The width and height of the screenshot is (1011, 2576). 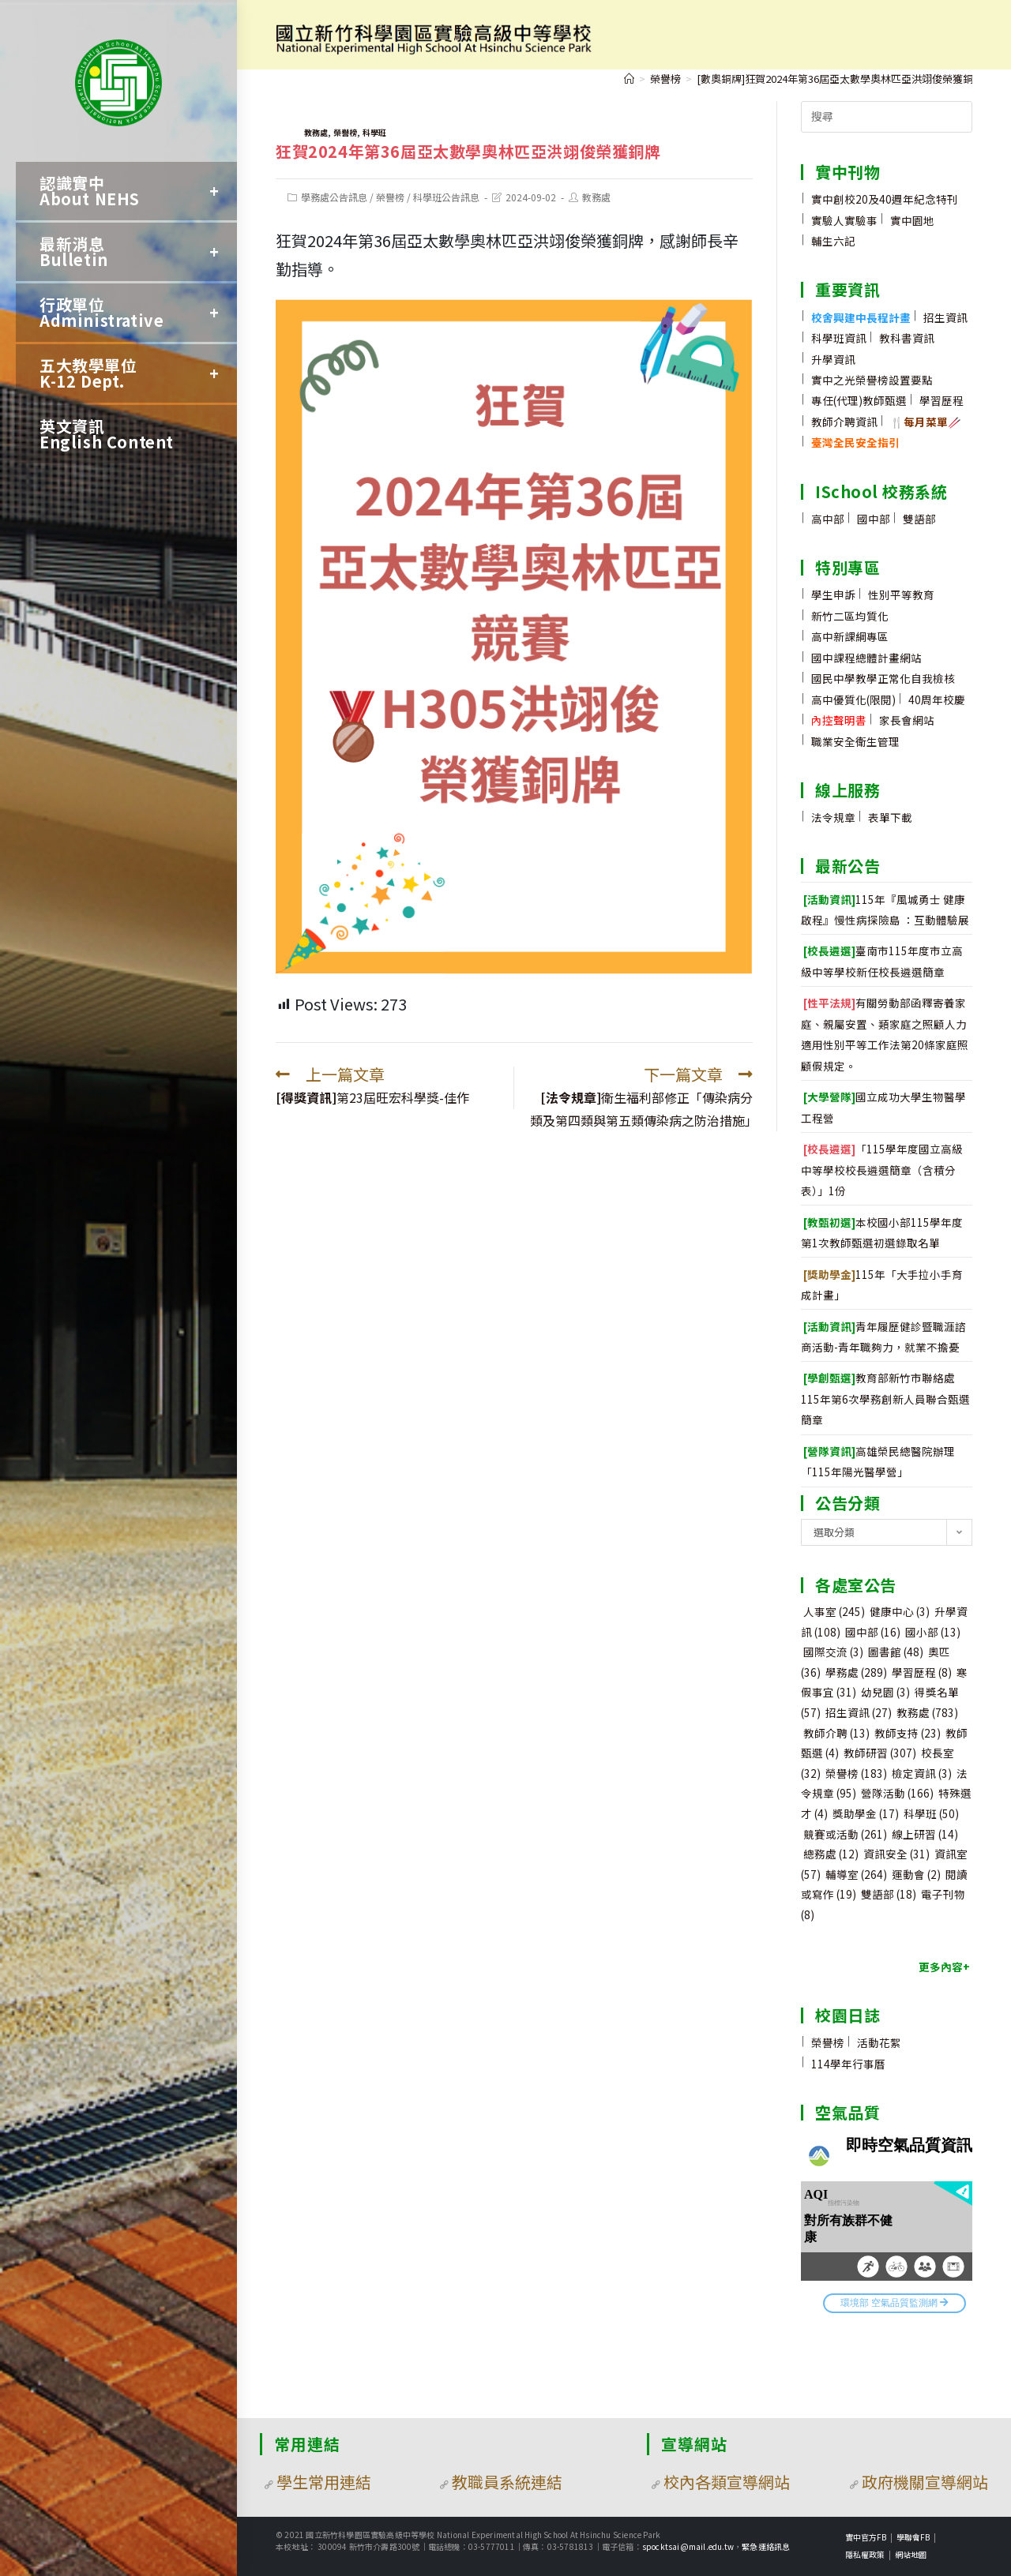 What do you see at coordinates (850, 636) in the screenshot?
I see `高中新課綱專區` at bounding box center [850, 636].